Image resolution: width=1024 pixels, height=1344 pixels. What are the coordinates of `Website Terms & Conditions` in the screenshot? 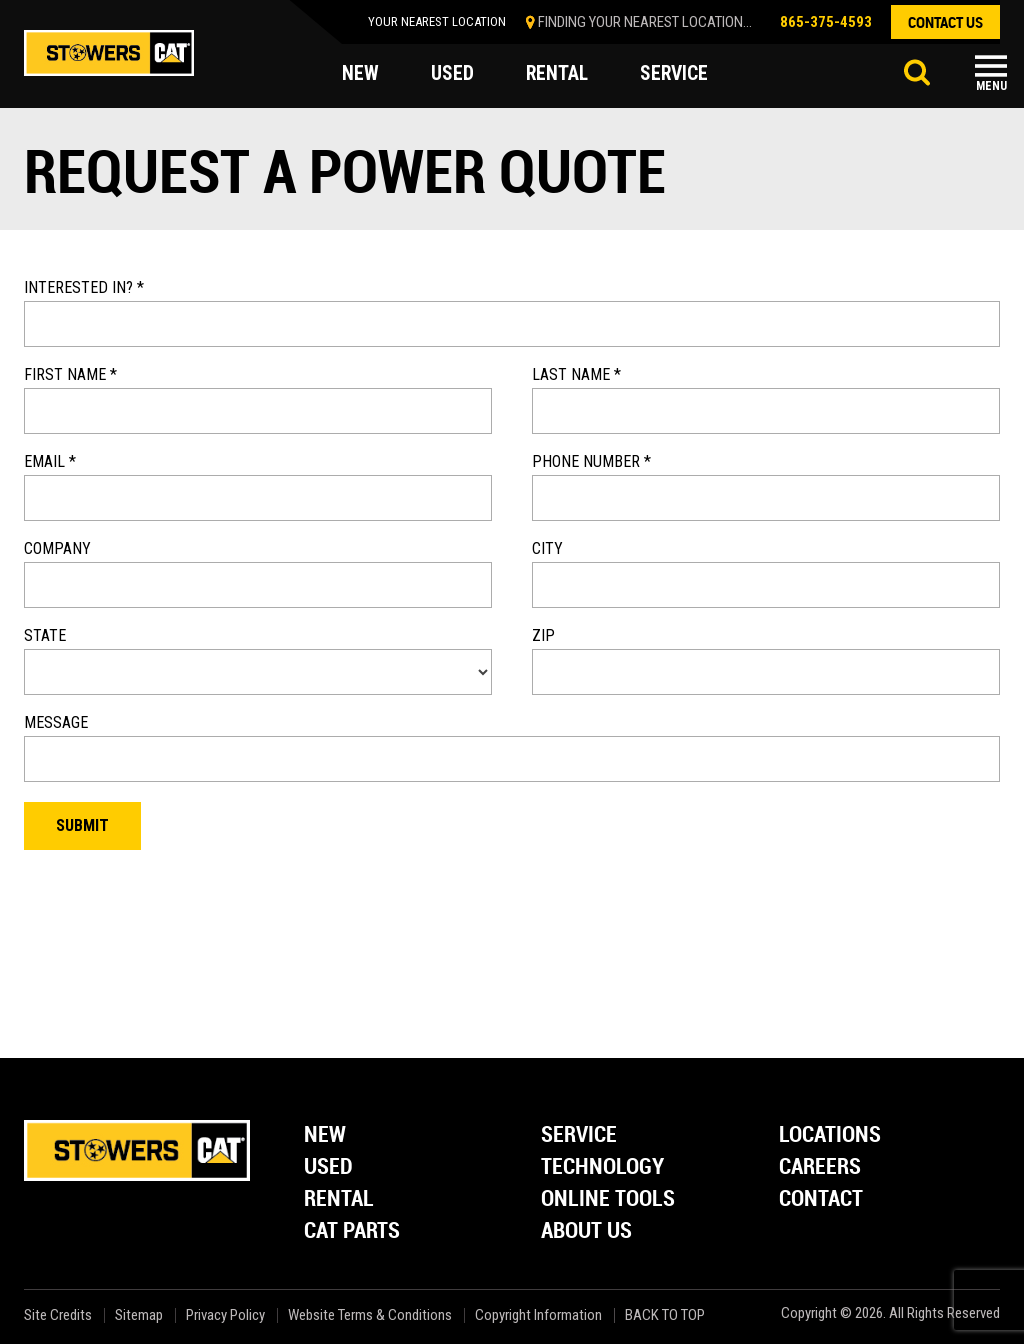 It's located at (370, 1315).